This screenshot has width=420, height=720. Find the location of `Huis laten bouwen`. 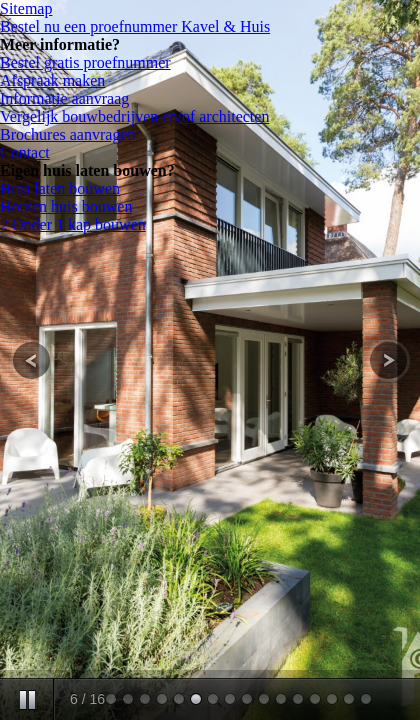

Huis laten bouwen is located at coordinates (60, 188).